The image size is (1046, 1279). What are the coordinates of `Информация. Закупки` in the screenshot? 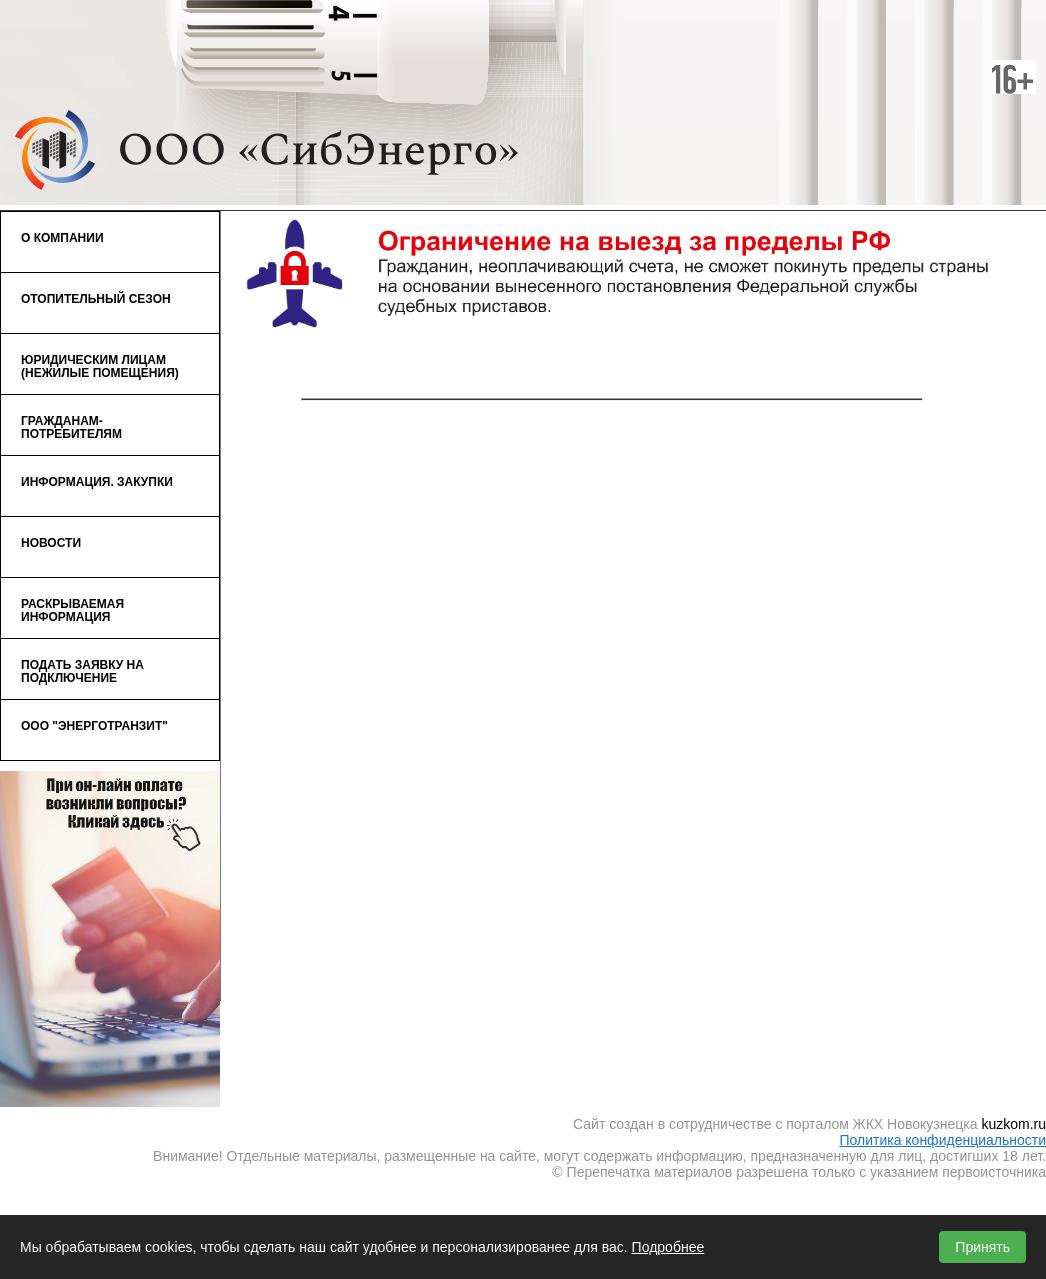 It's located at (105, 477).